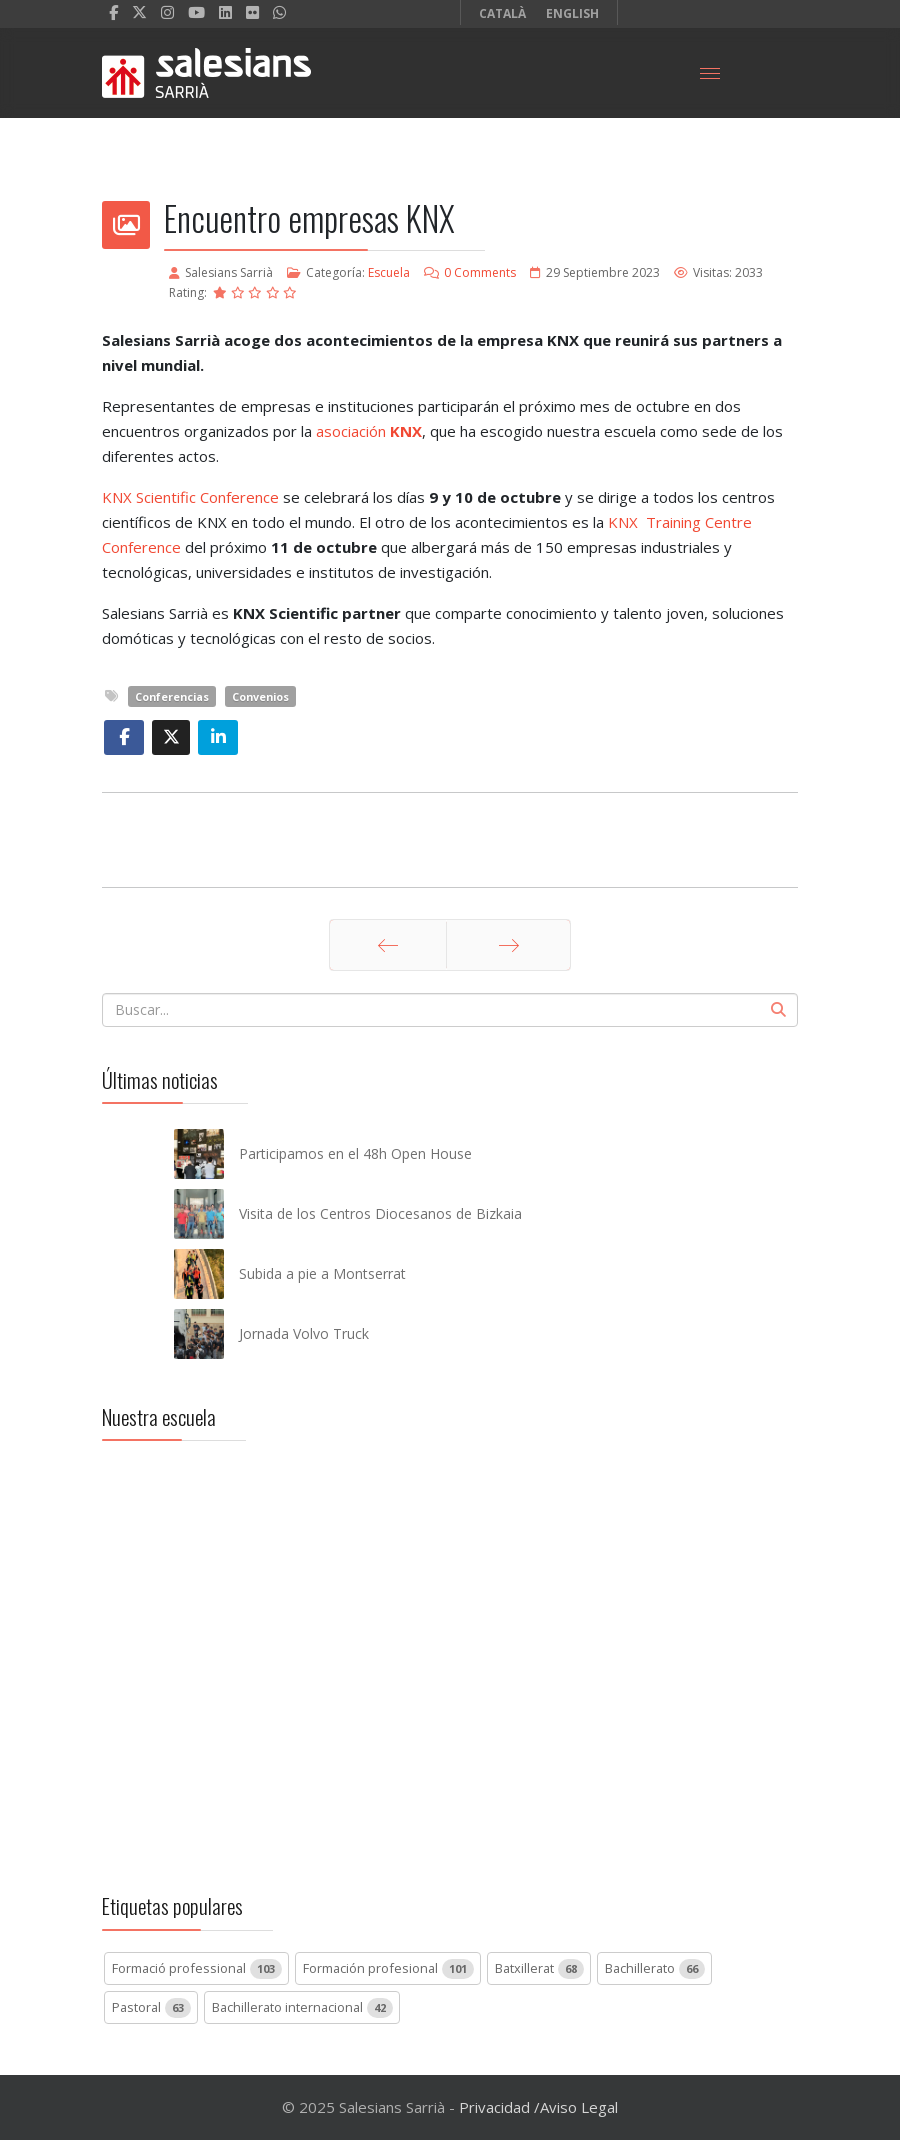  What do you see at coordinates (139, 12) in the screenshot?
I see `[twitter]` at bounding box center [139, 12].